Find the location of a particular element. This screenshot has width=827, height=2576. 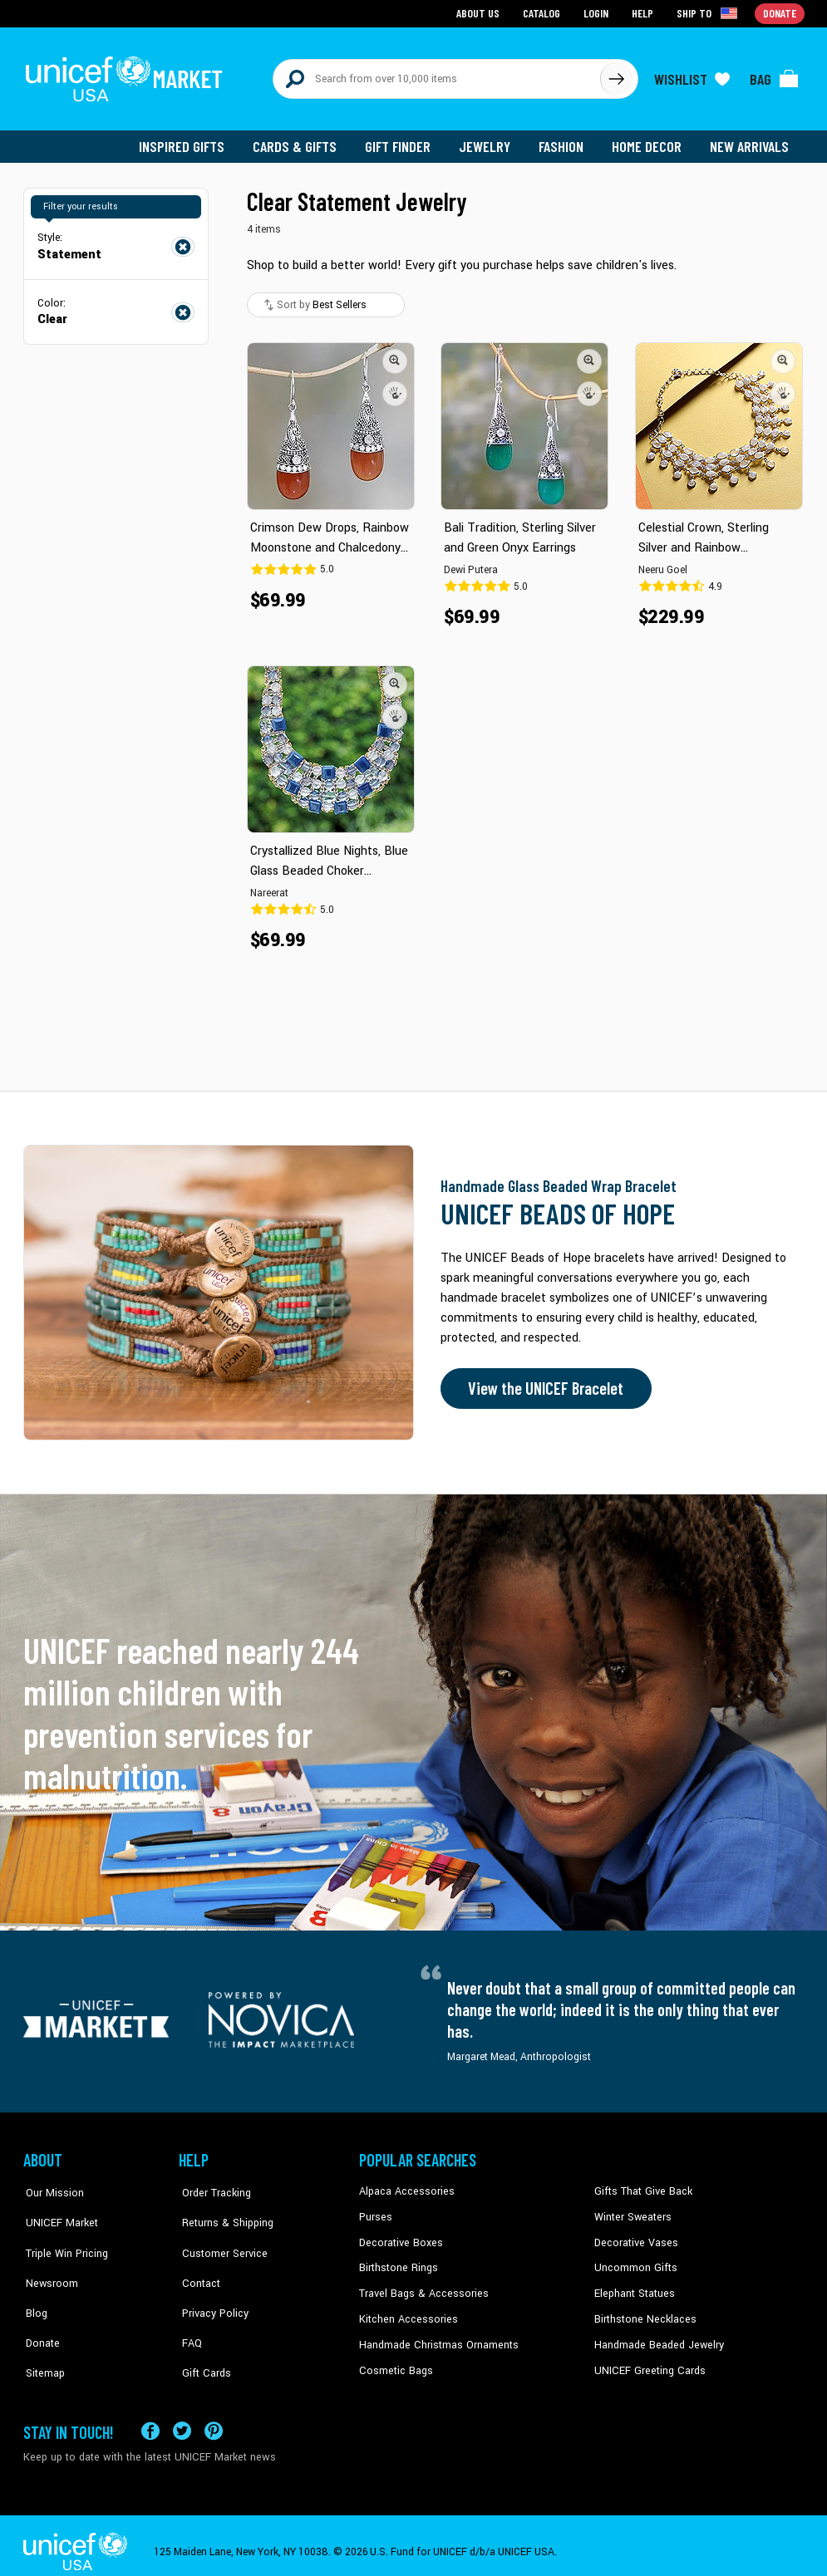

Donate is located at coordinates (40, 2312).